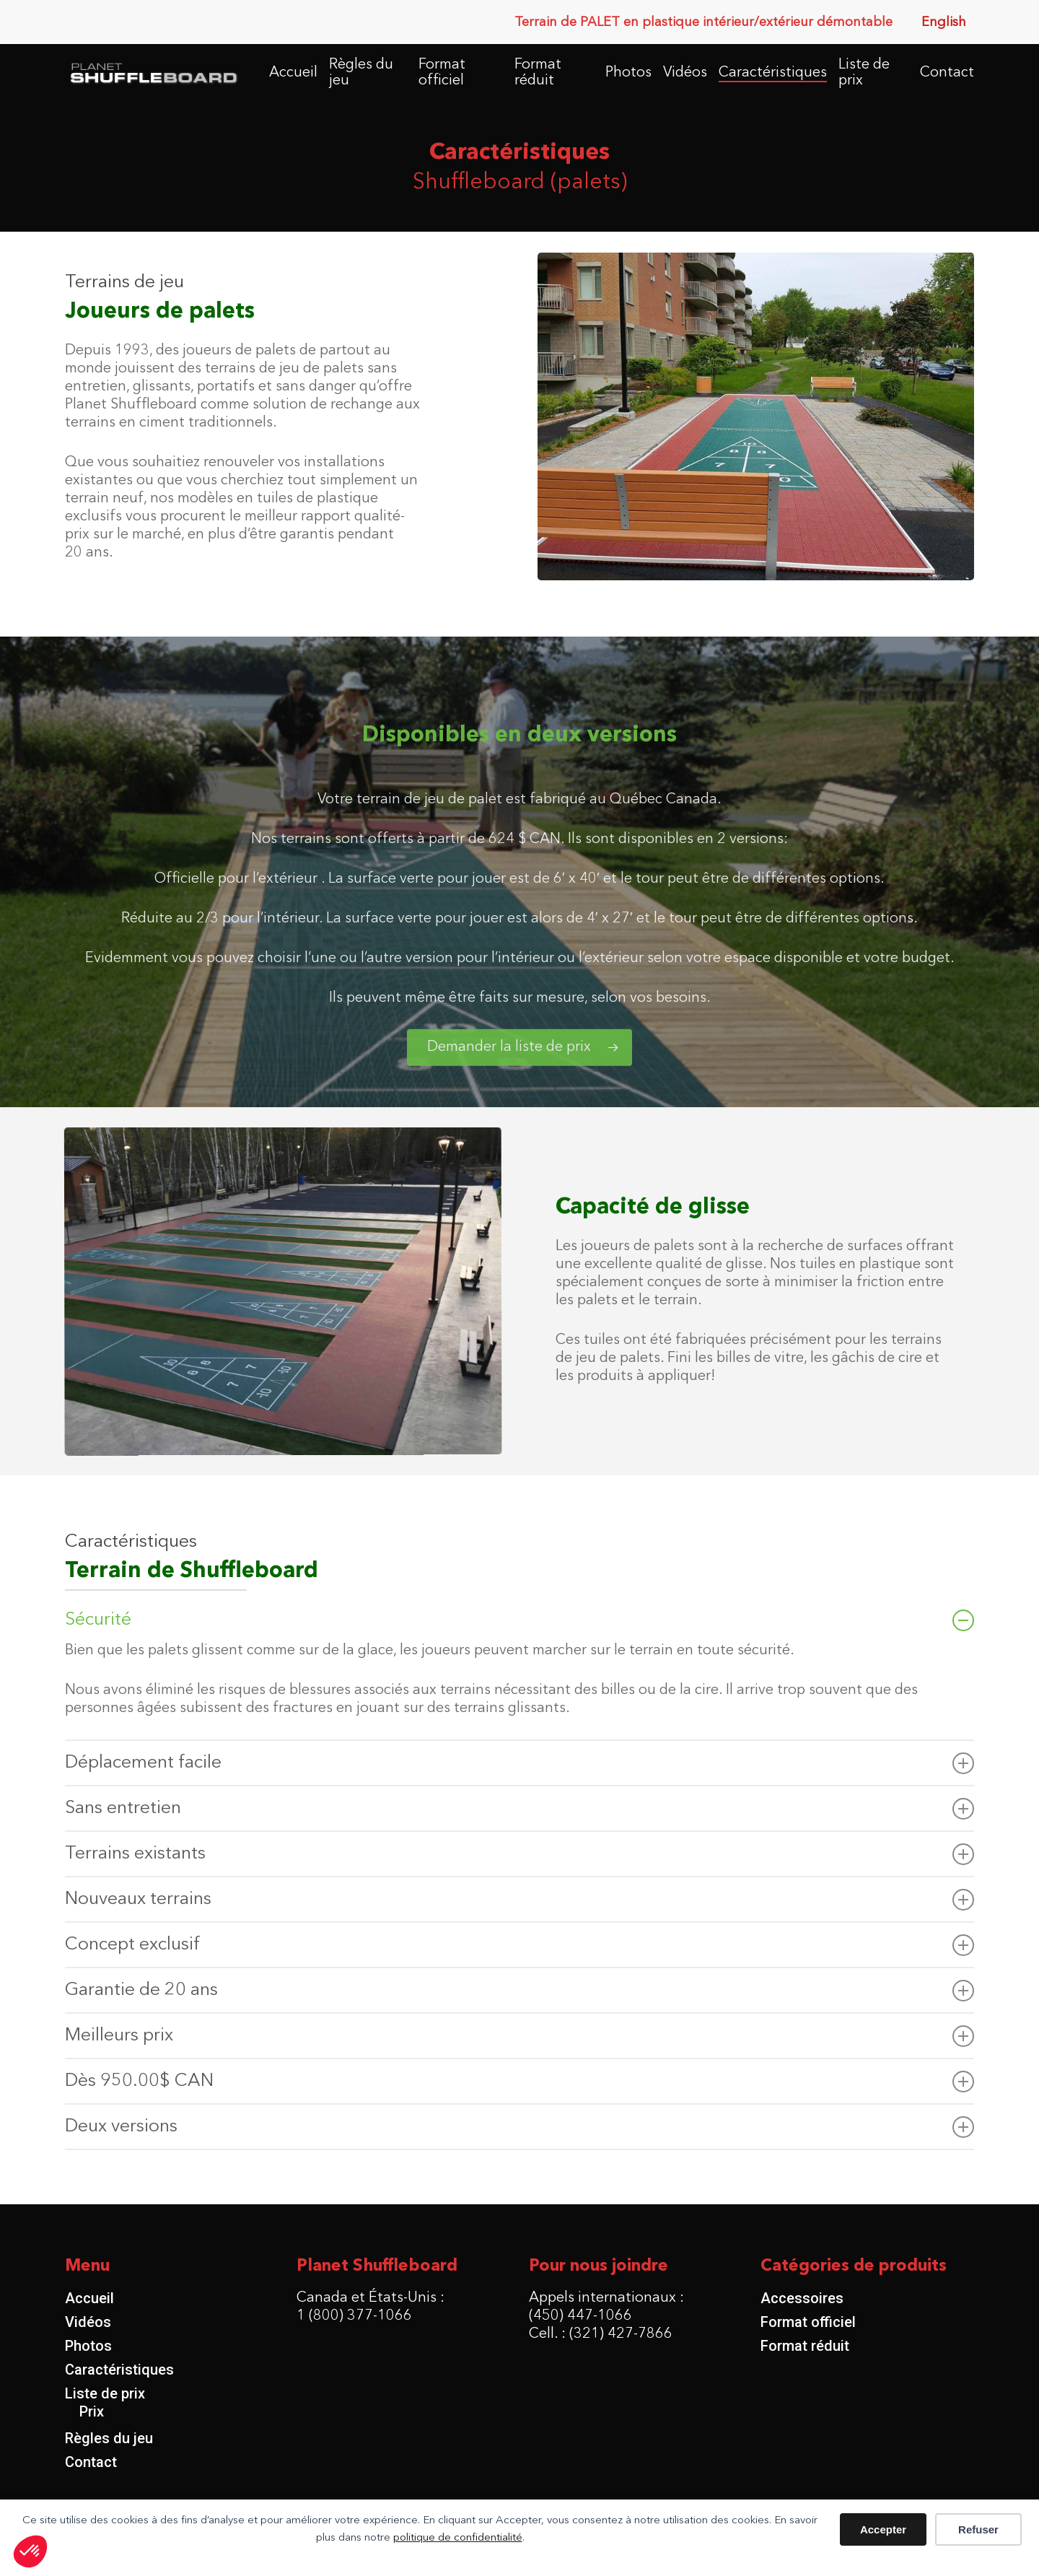 Image resolution: width=1039 pixels, height=2576 pixels. What do you see at coordinates (105, 2393) in the screenshot?
I see `Liste de prix` at bounding box center [105, 2393].